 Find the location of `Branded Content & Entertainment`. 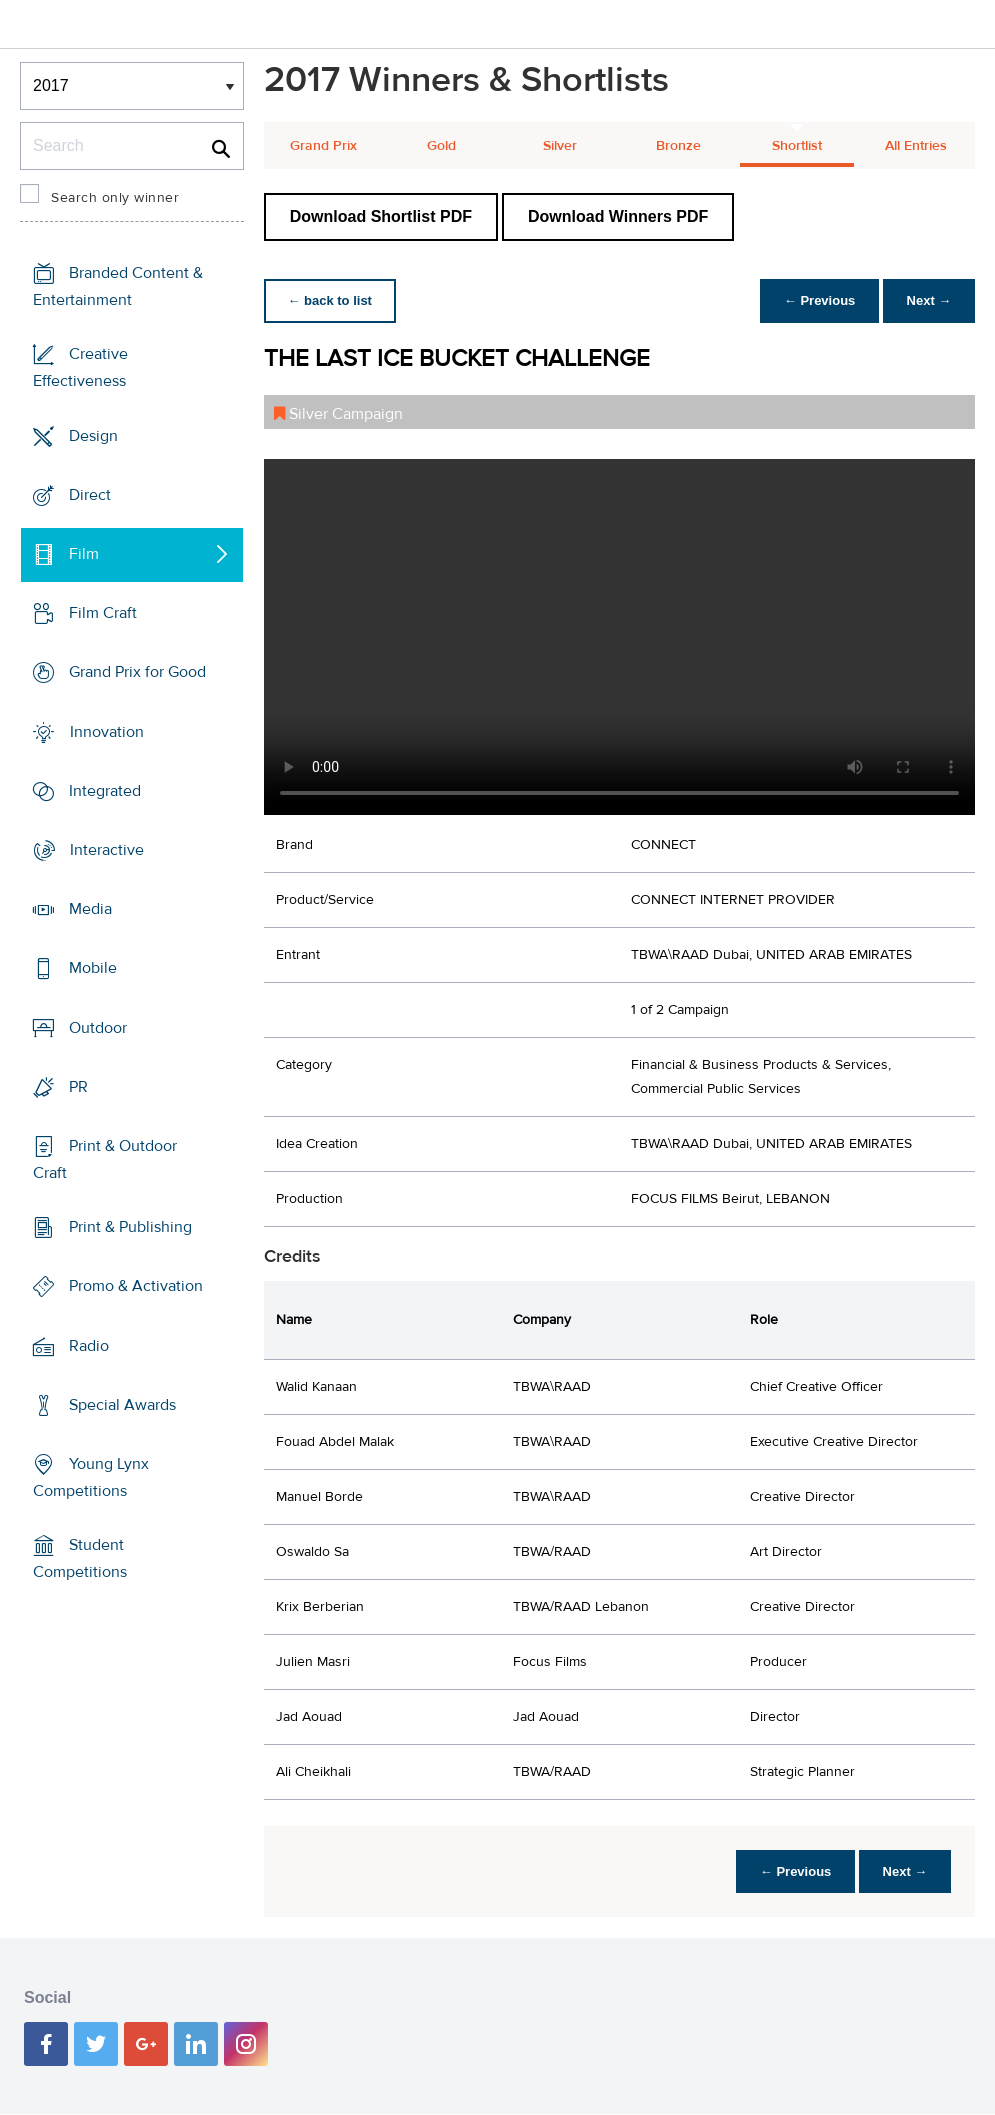

Branded Content & Entertainment is located at coordinates (118, 286).